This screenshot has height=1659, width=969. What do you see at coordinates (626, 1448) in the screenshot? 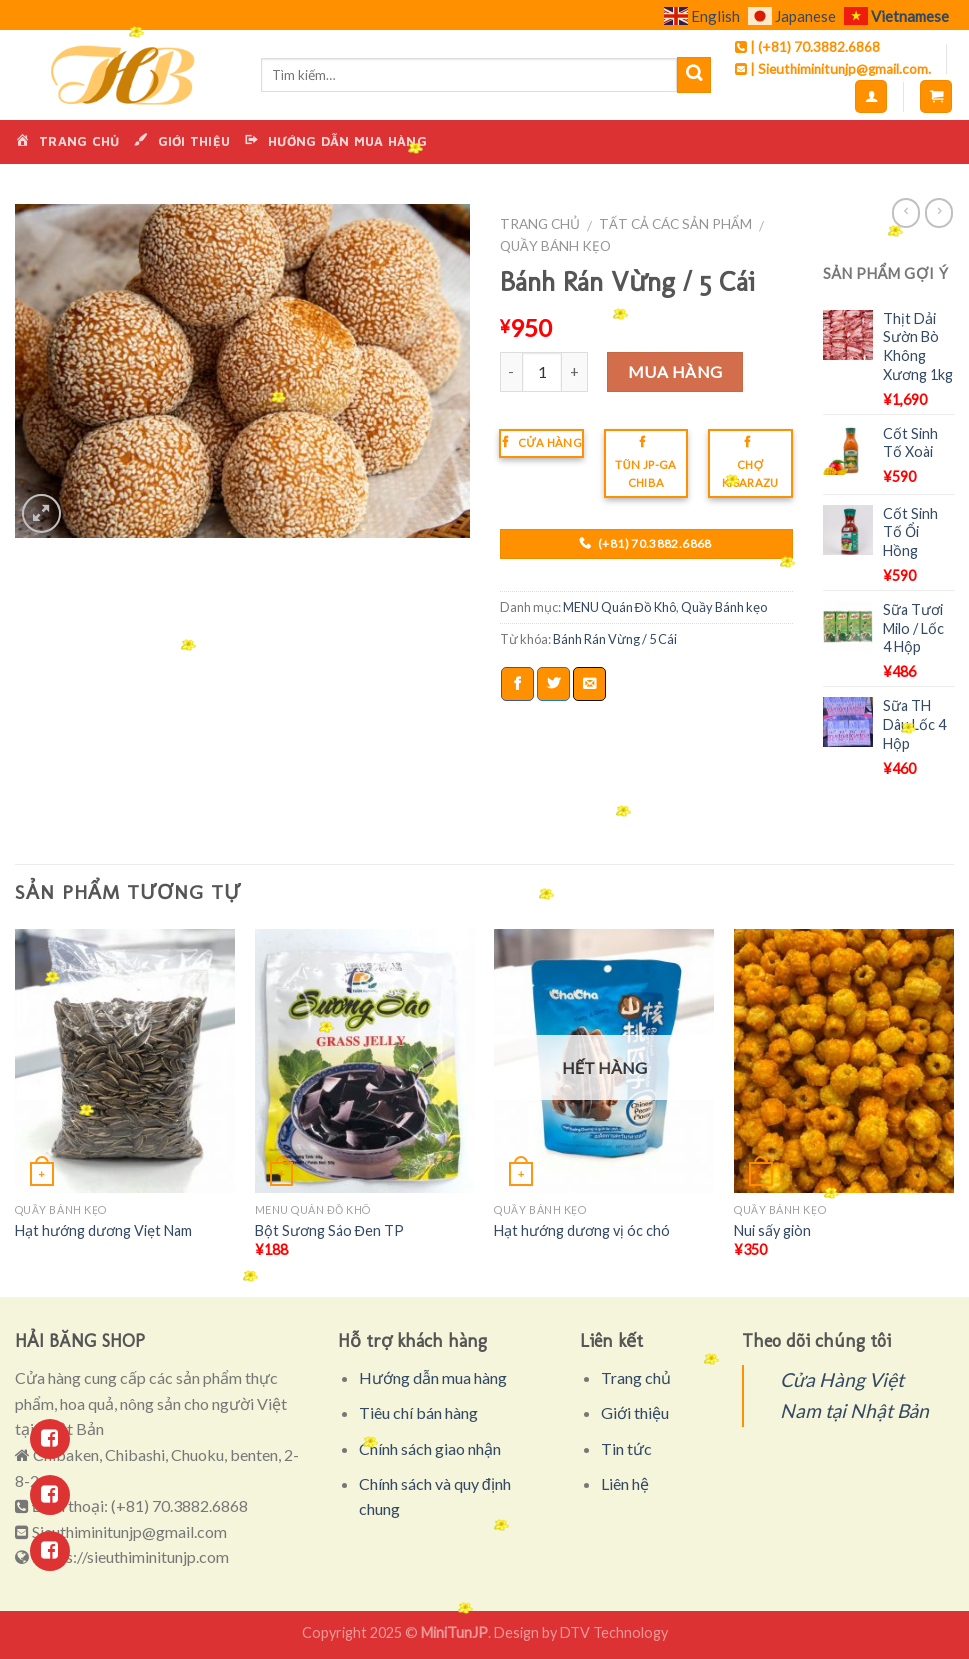
I see `Tin tức` at bounding box center [626, 1448].